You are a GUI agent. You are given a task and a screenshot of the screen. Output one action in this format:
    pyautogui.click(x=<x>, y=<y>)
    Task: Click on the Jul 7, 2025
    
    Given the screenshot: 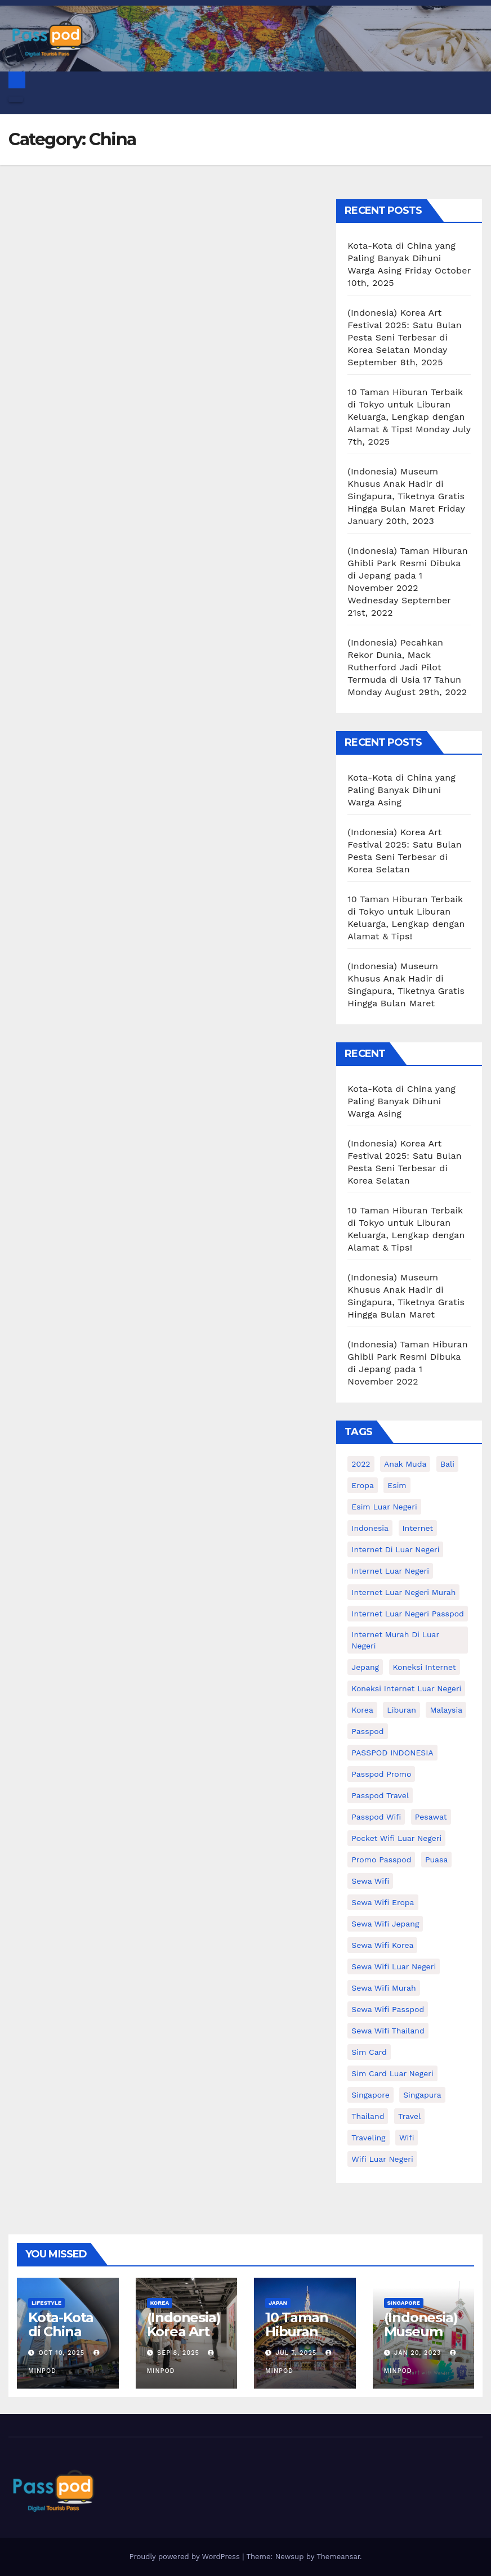 What is the action you would take?
    pyautogui.click(x=296, y=2353)
    